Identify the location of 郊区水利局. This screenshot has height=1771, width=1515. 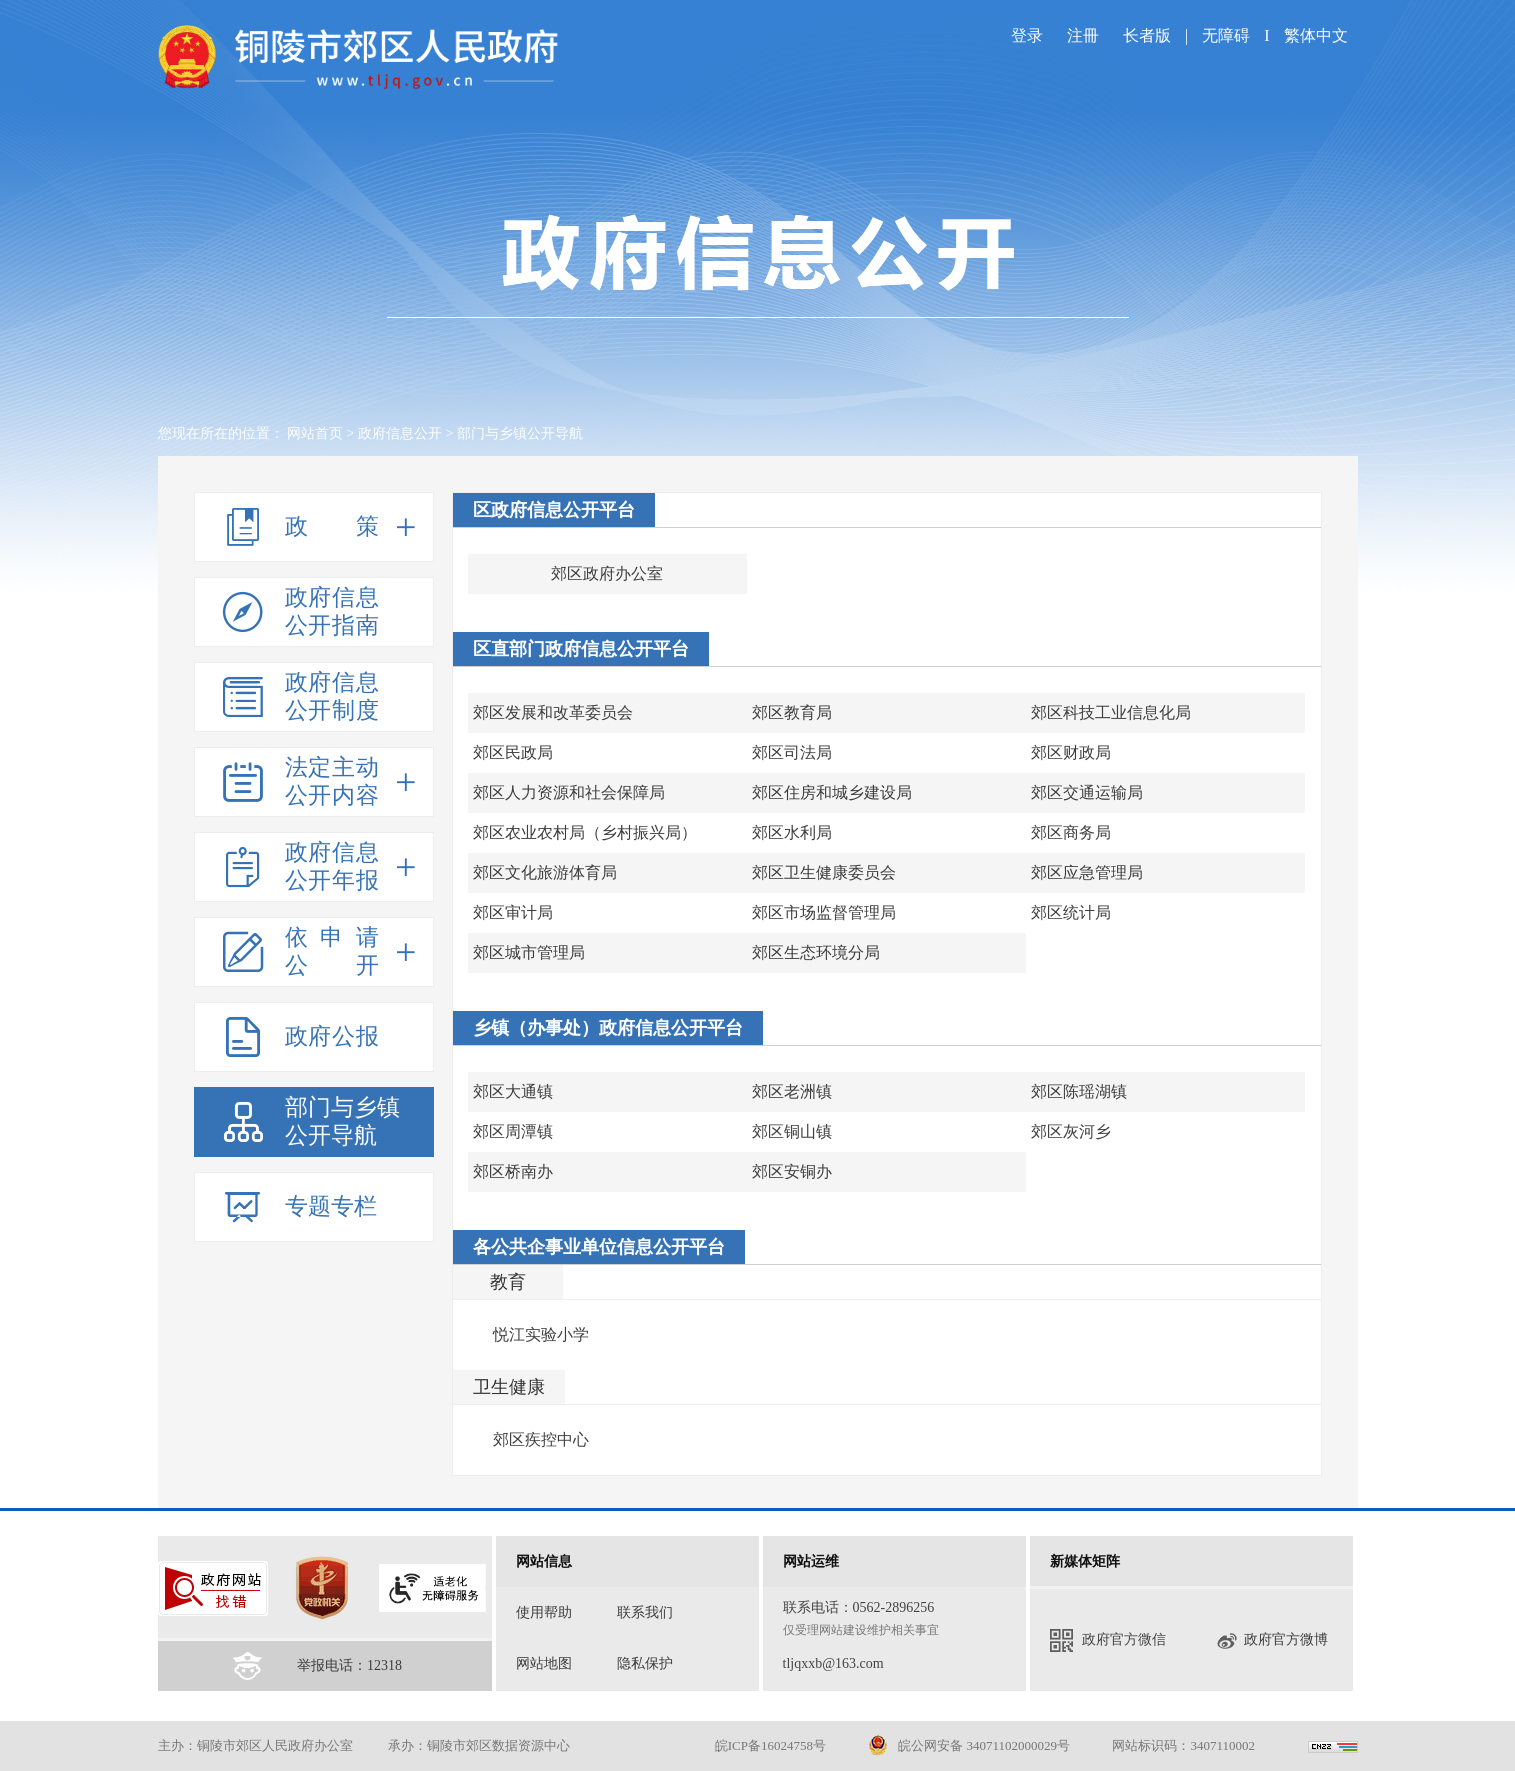
(792, 832).